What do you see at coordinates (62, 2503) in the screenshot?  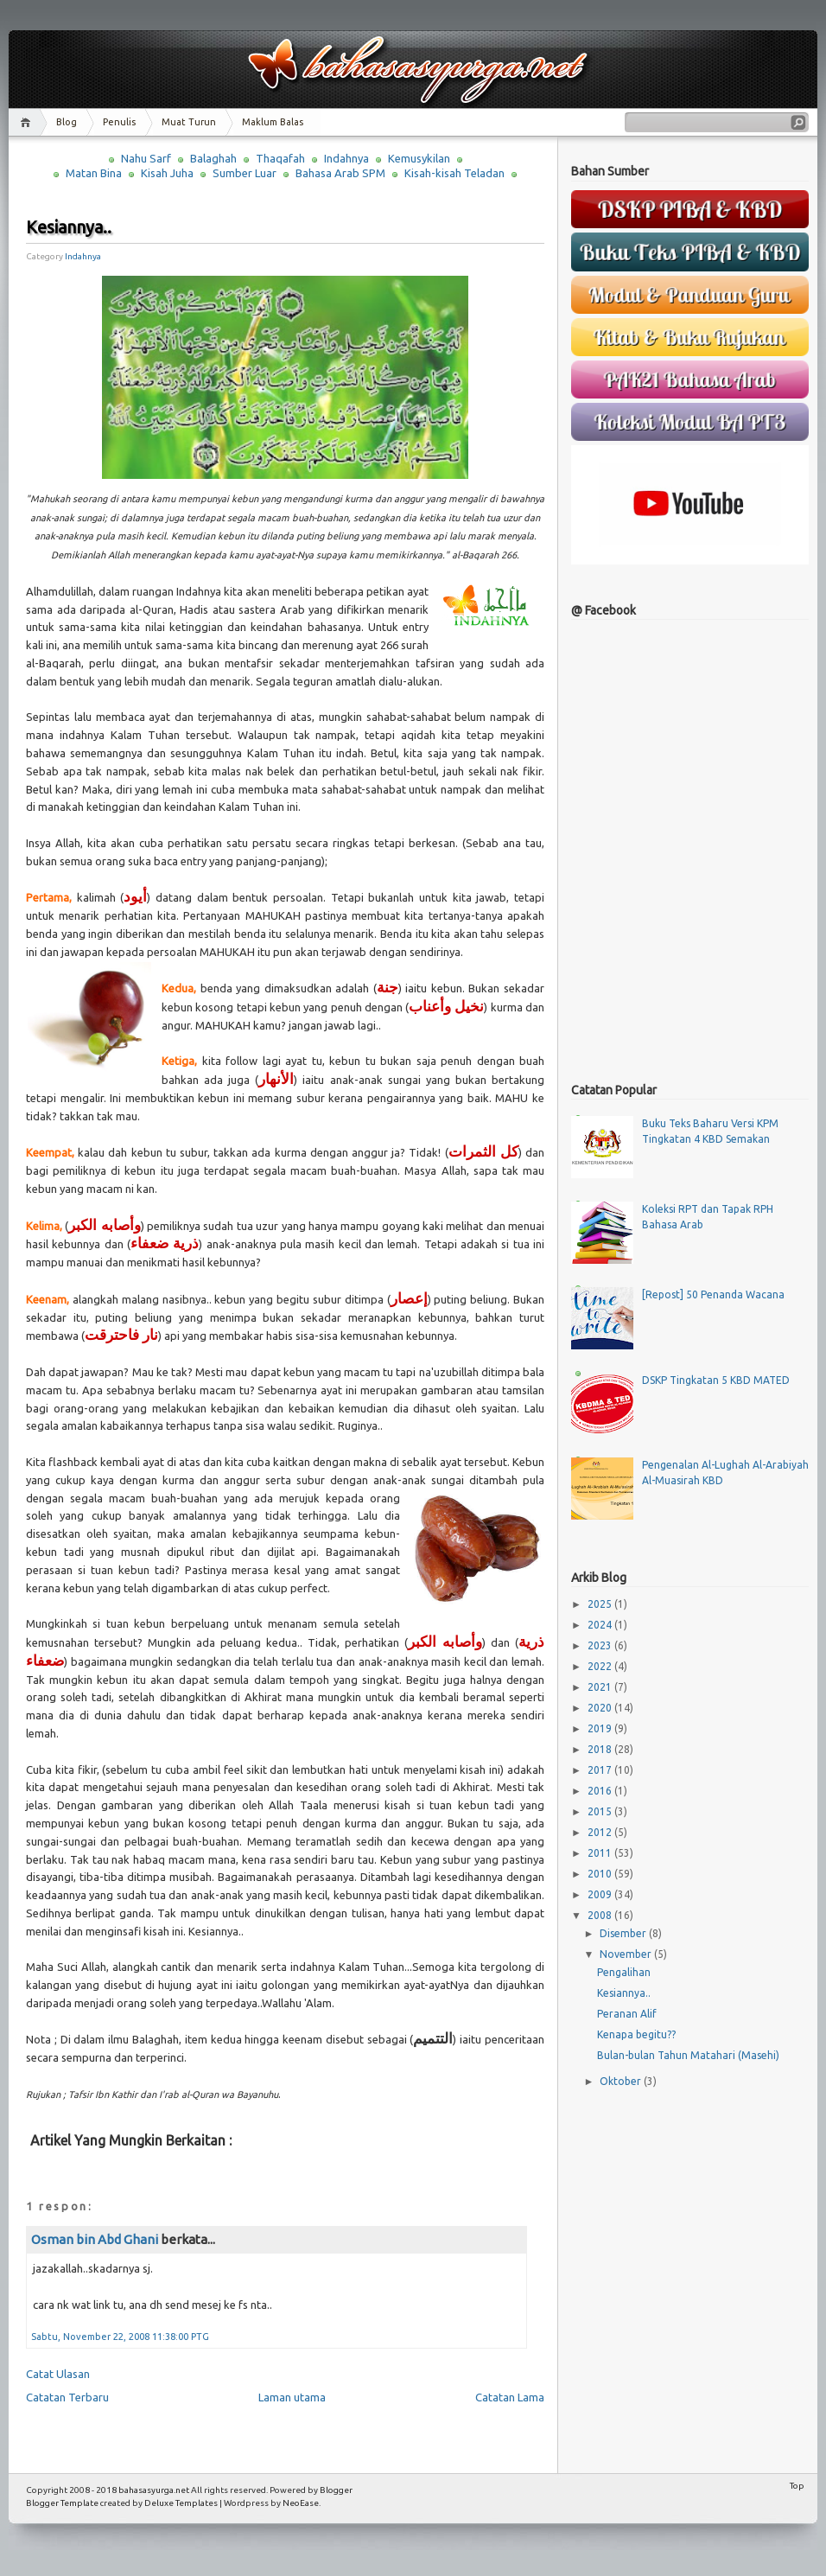 I see `Blogger Template` at bounding box center [62, 2503].